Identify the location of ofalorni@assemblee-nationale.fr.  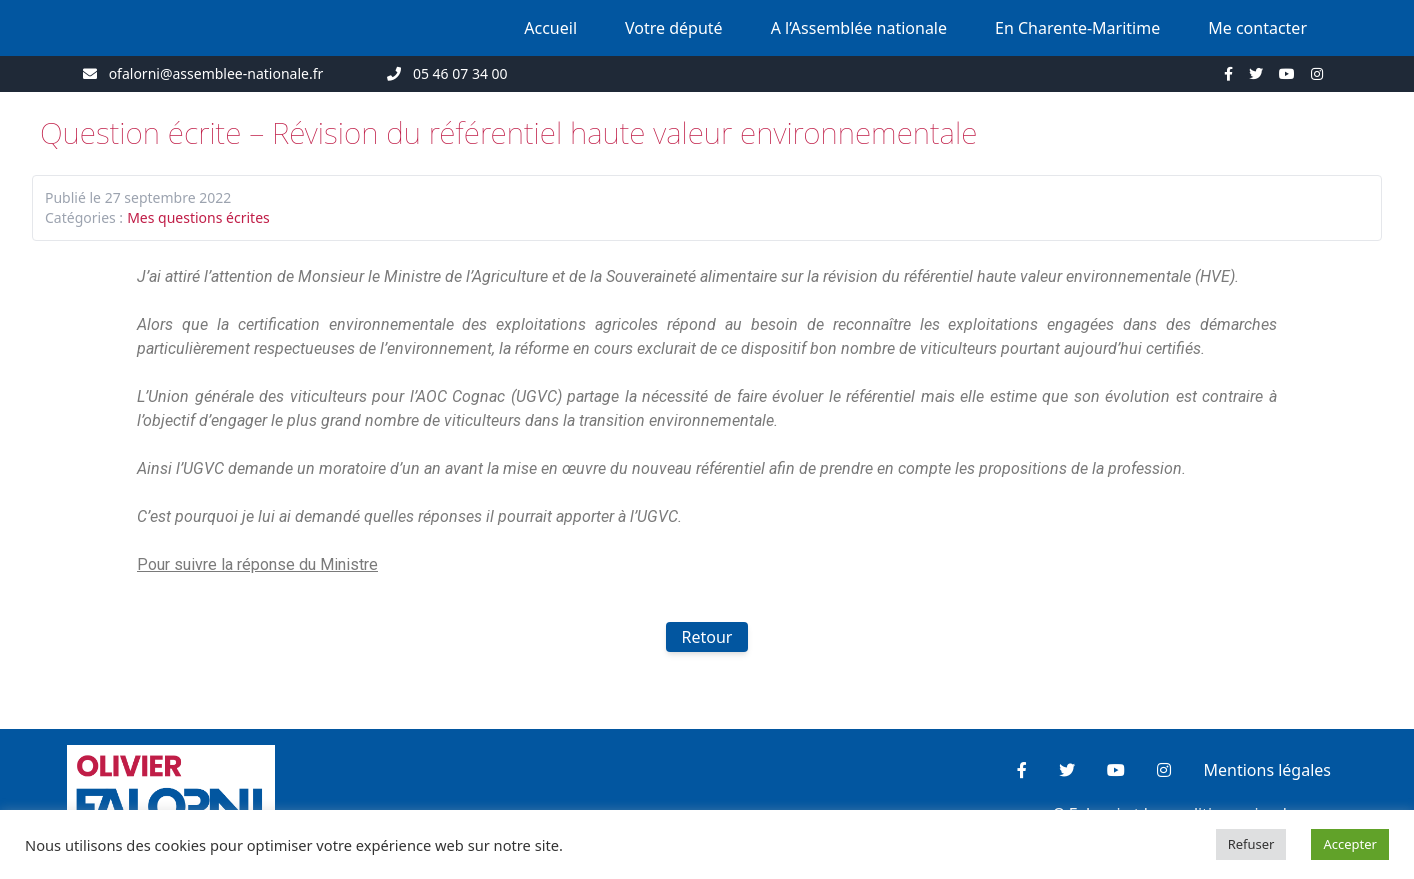
(216, 73).